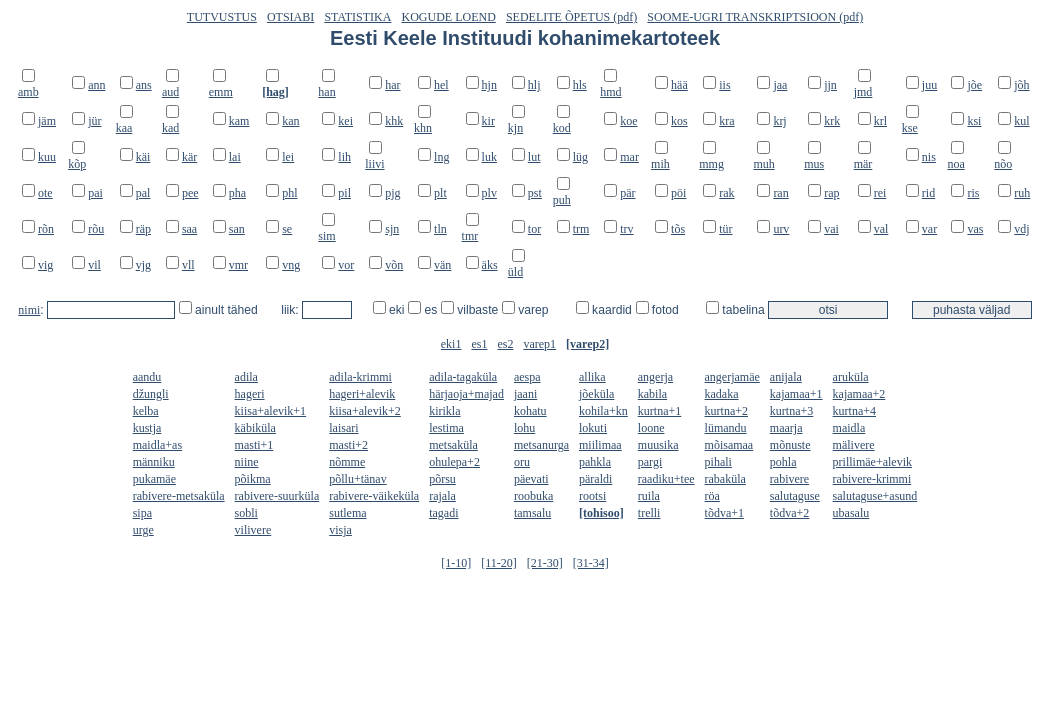 Image resolution: width=1042 pixels, height=720 pixels. What do you see at coordinates (423, 128) in the screenshot?
I see `khn` at bounding box center [423, 128].